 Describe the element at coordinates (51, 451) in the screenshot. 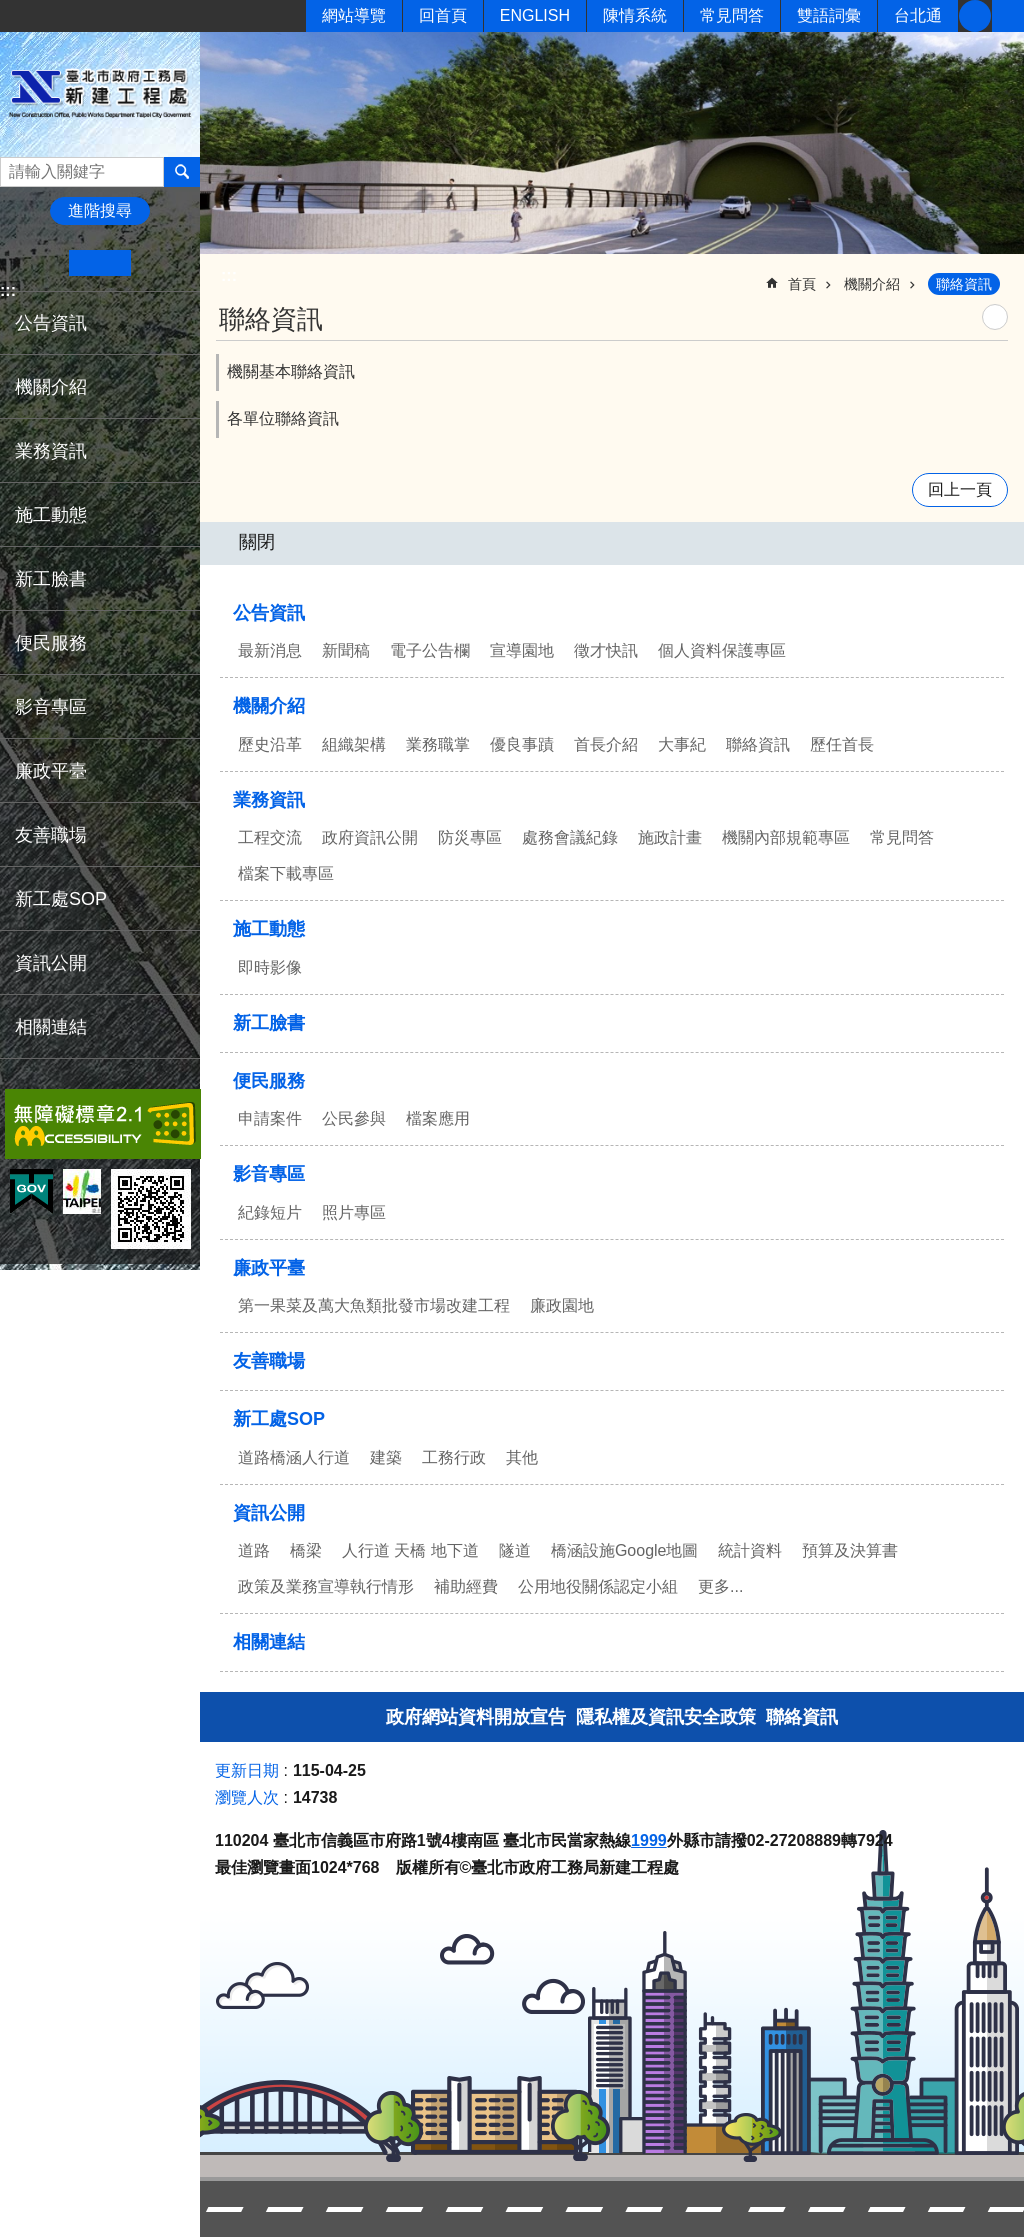

I see `業務資訊` at that location.